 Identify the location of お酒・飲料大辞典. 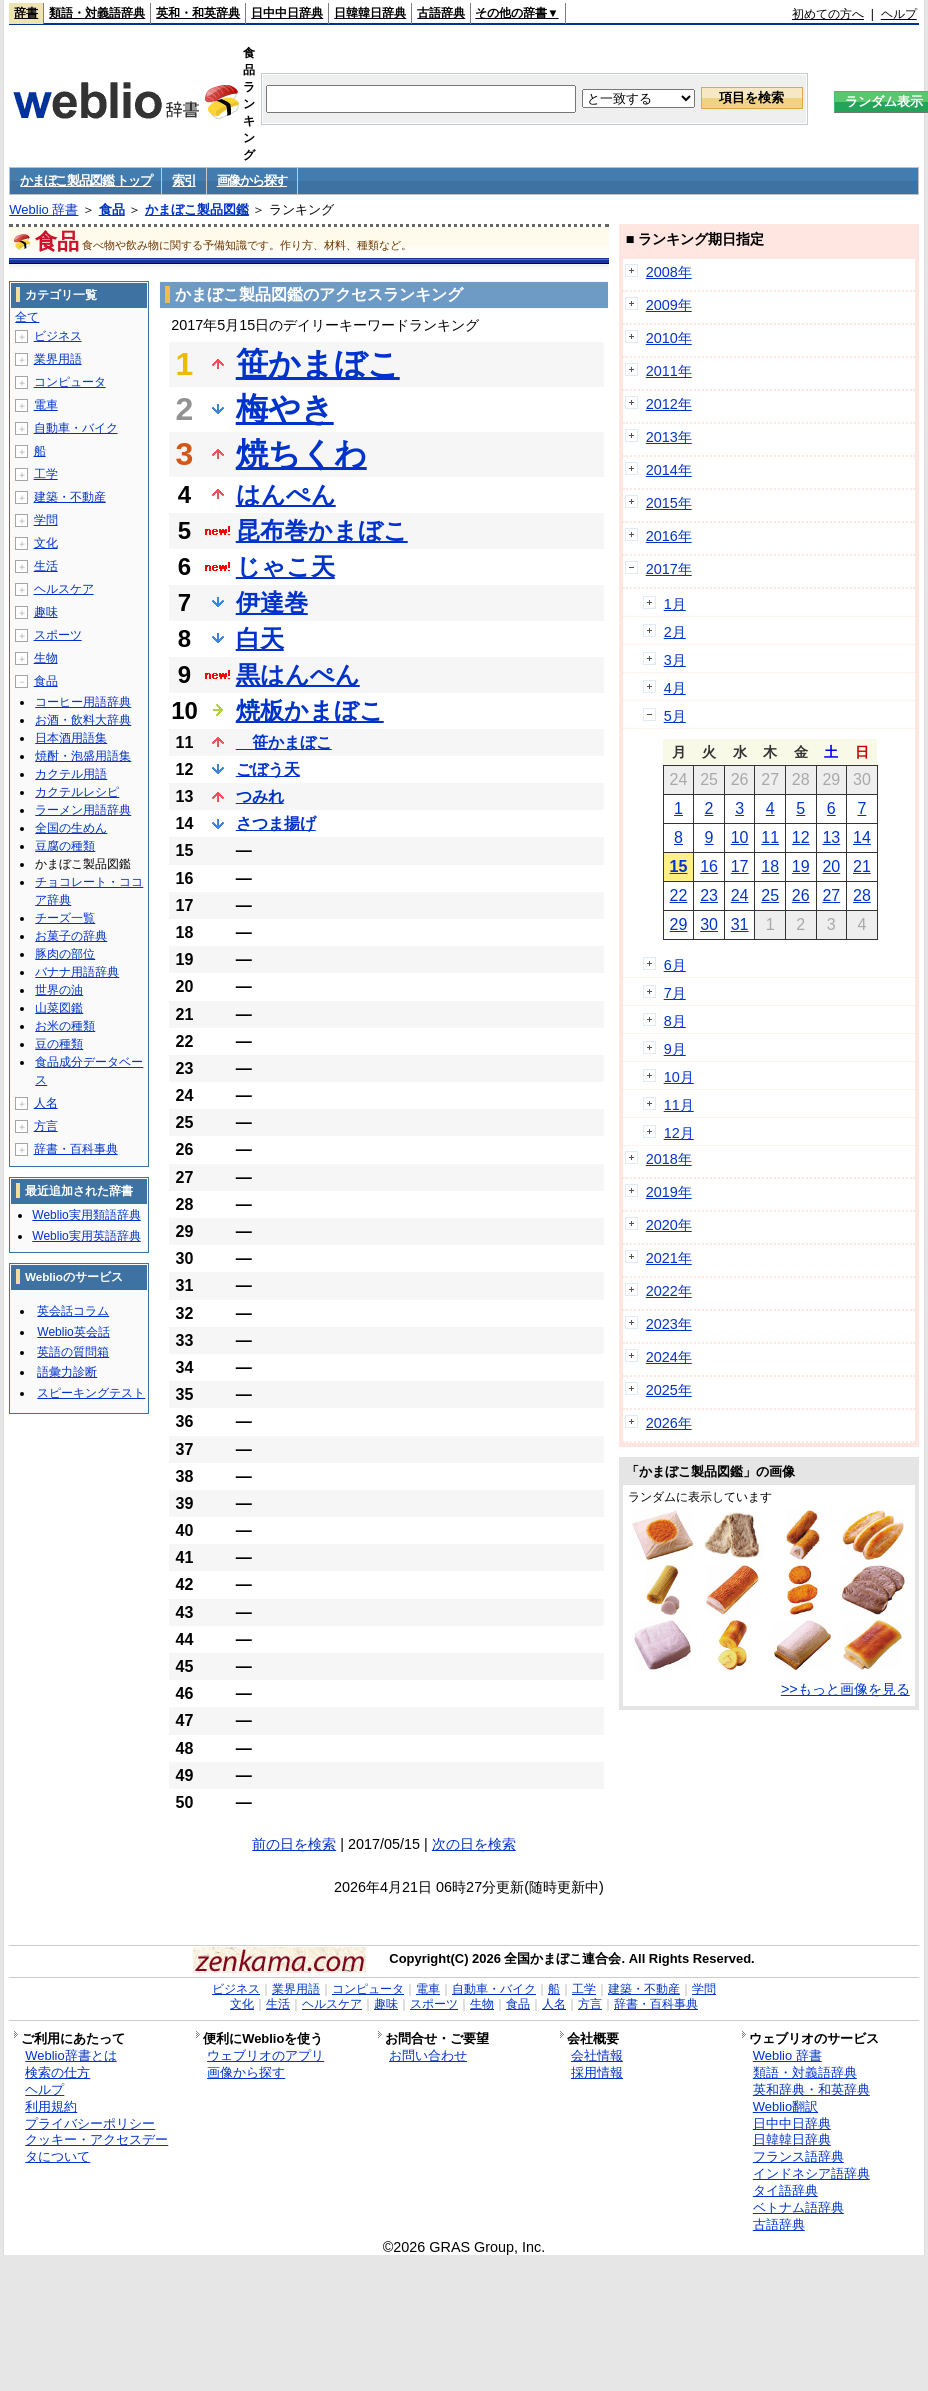
(83, 720).